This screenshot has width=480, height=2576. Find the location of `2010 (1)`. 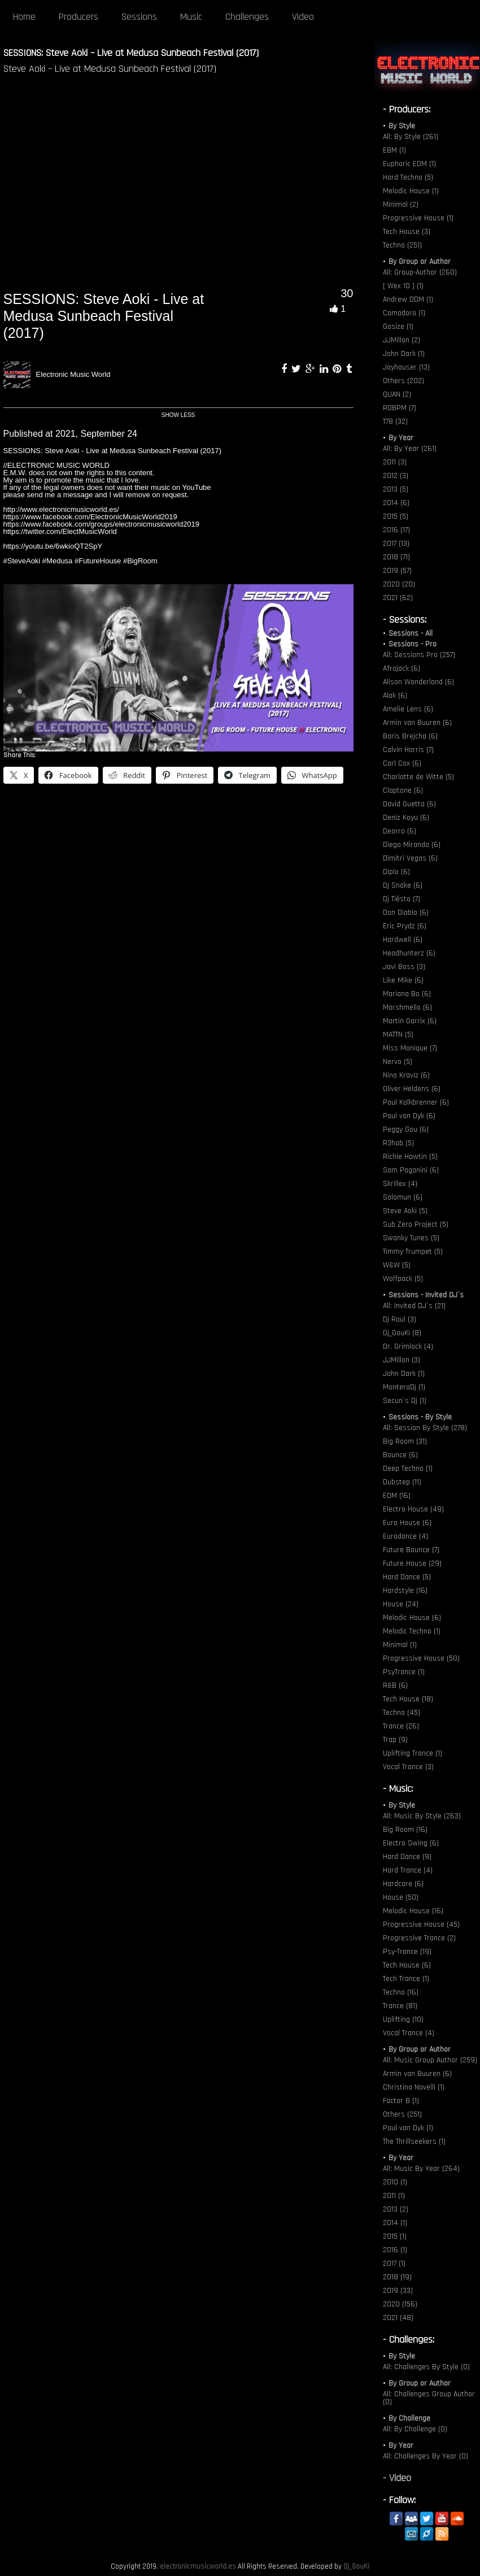

2010 (1) is located at coordinates (395, 2182).